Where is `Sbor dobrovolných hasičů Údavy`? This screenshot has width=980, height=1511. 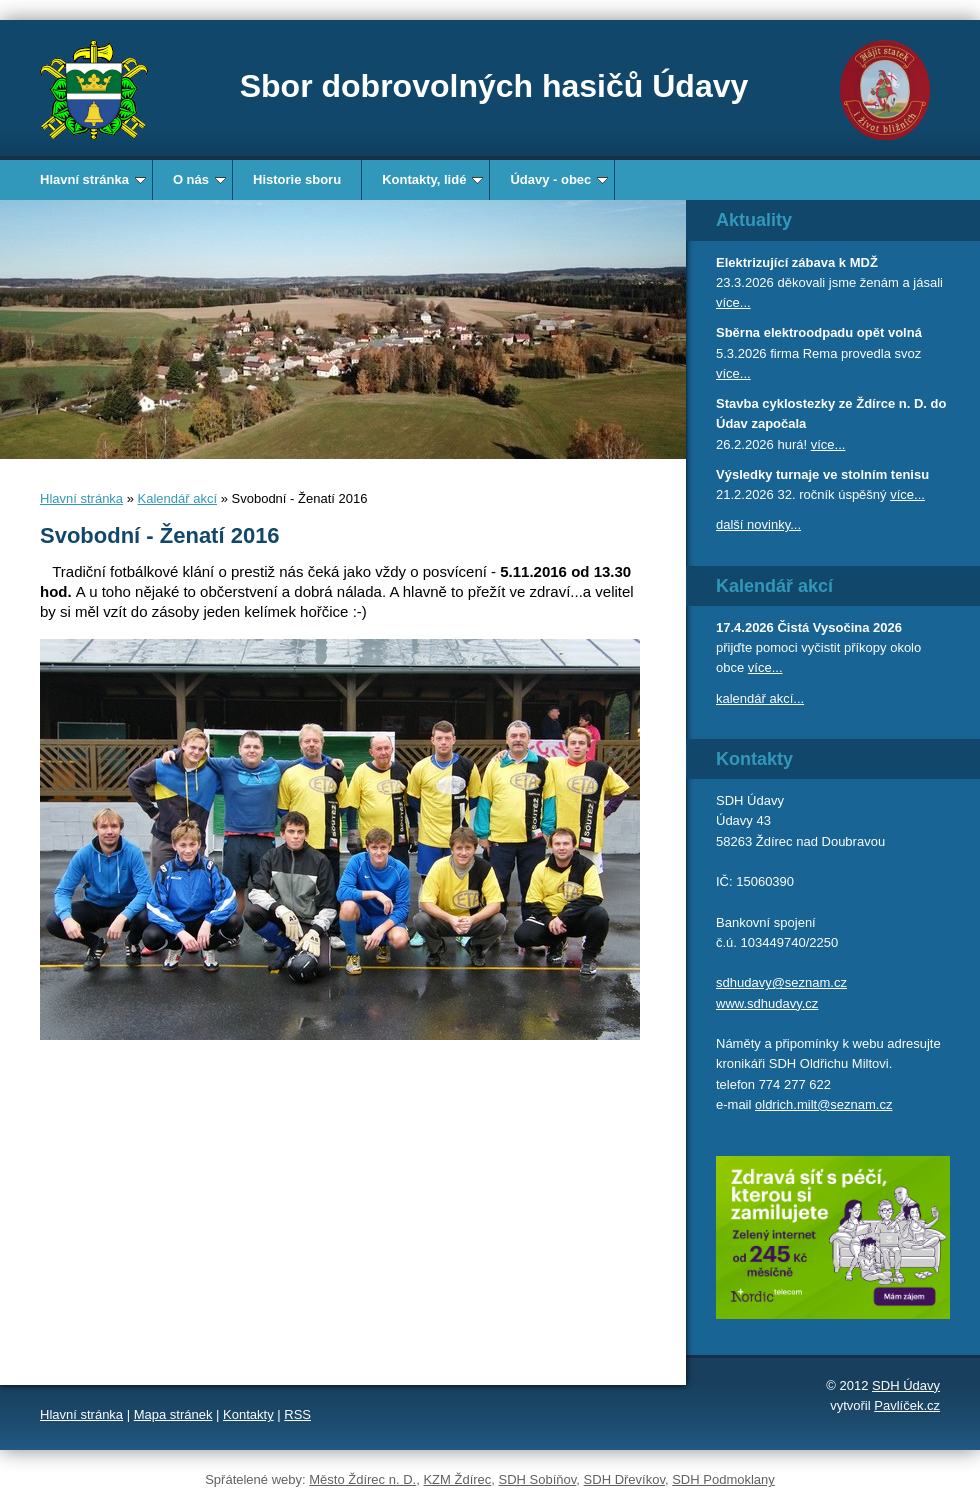 Sbor dobrovolných hasičů Údavy is located at coordinates (494, 86).